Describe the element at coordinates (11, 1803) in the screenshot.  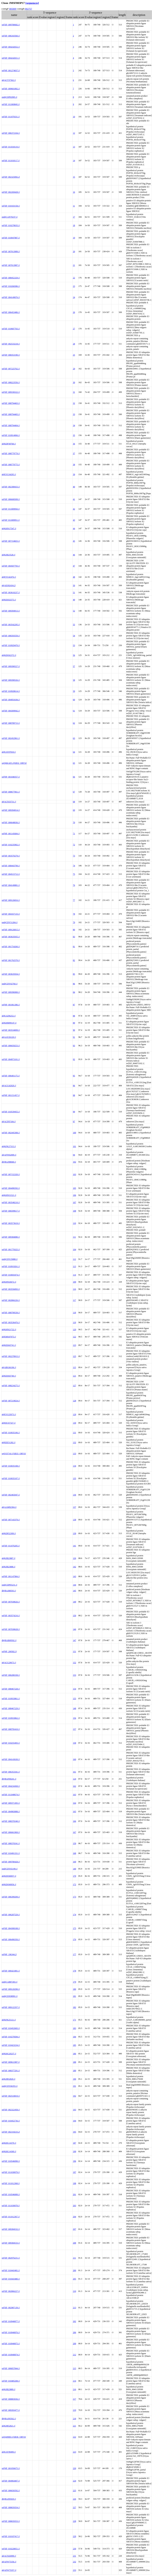
I see `ref|XP_009371305.1|` at that location.